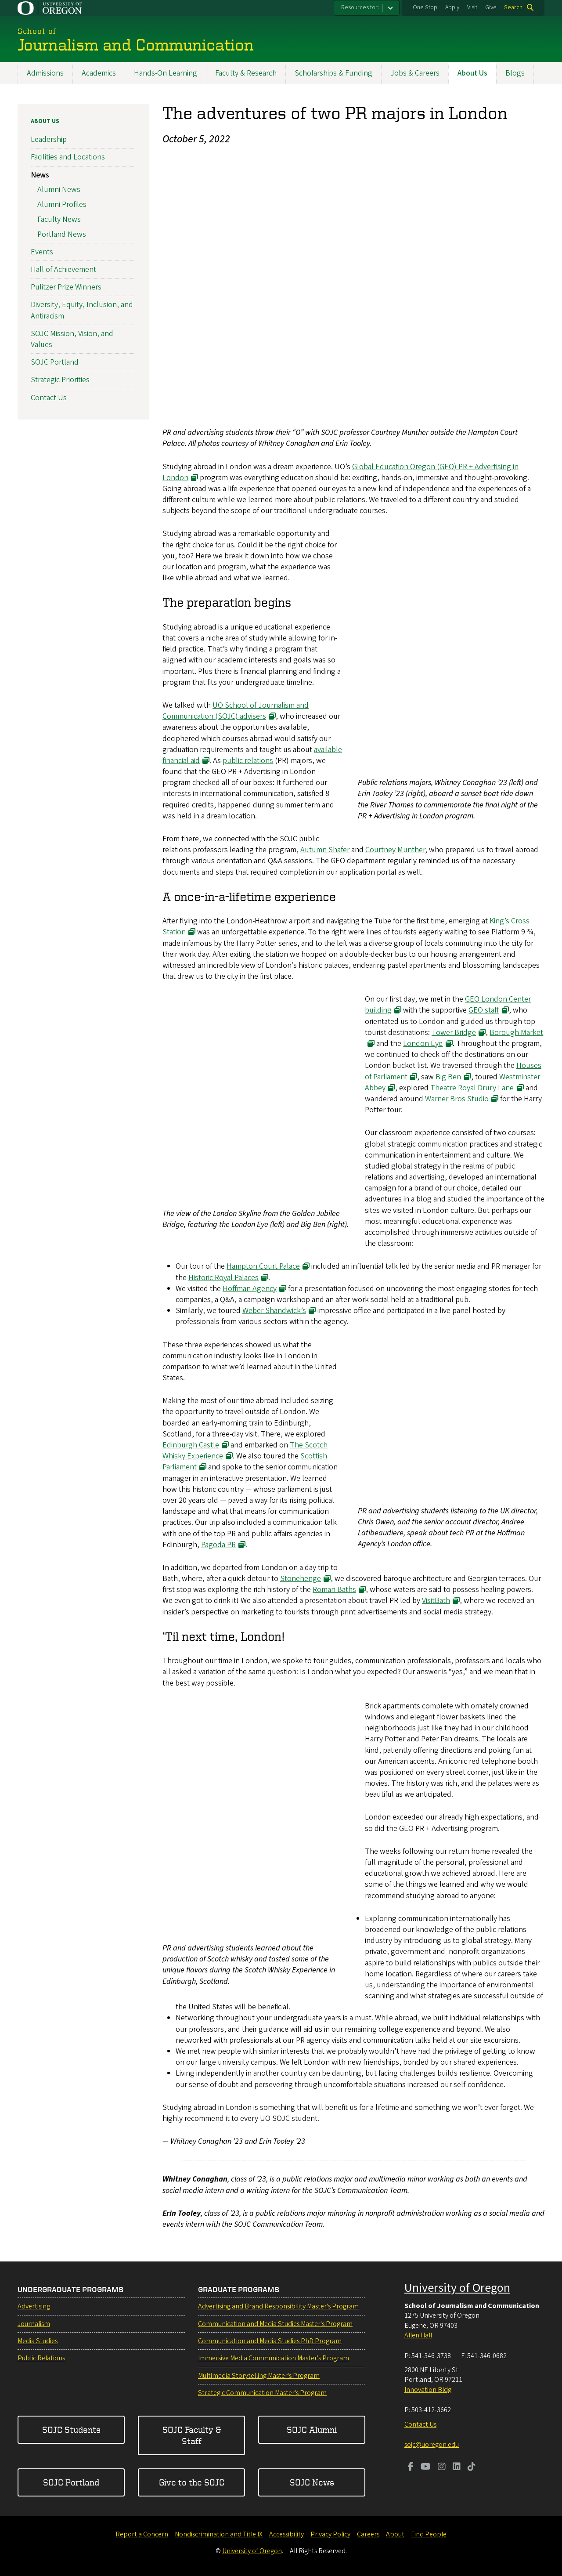 This screenshot has height=2576, width=562. Describe the element at coordinates (454, 1032) in the screenshot. I see `Tower Bridge` at that location.